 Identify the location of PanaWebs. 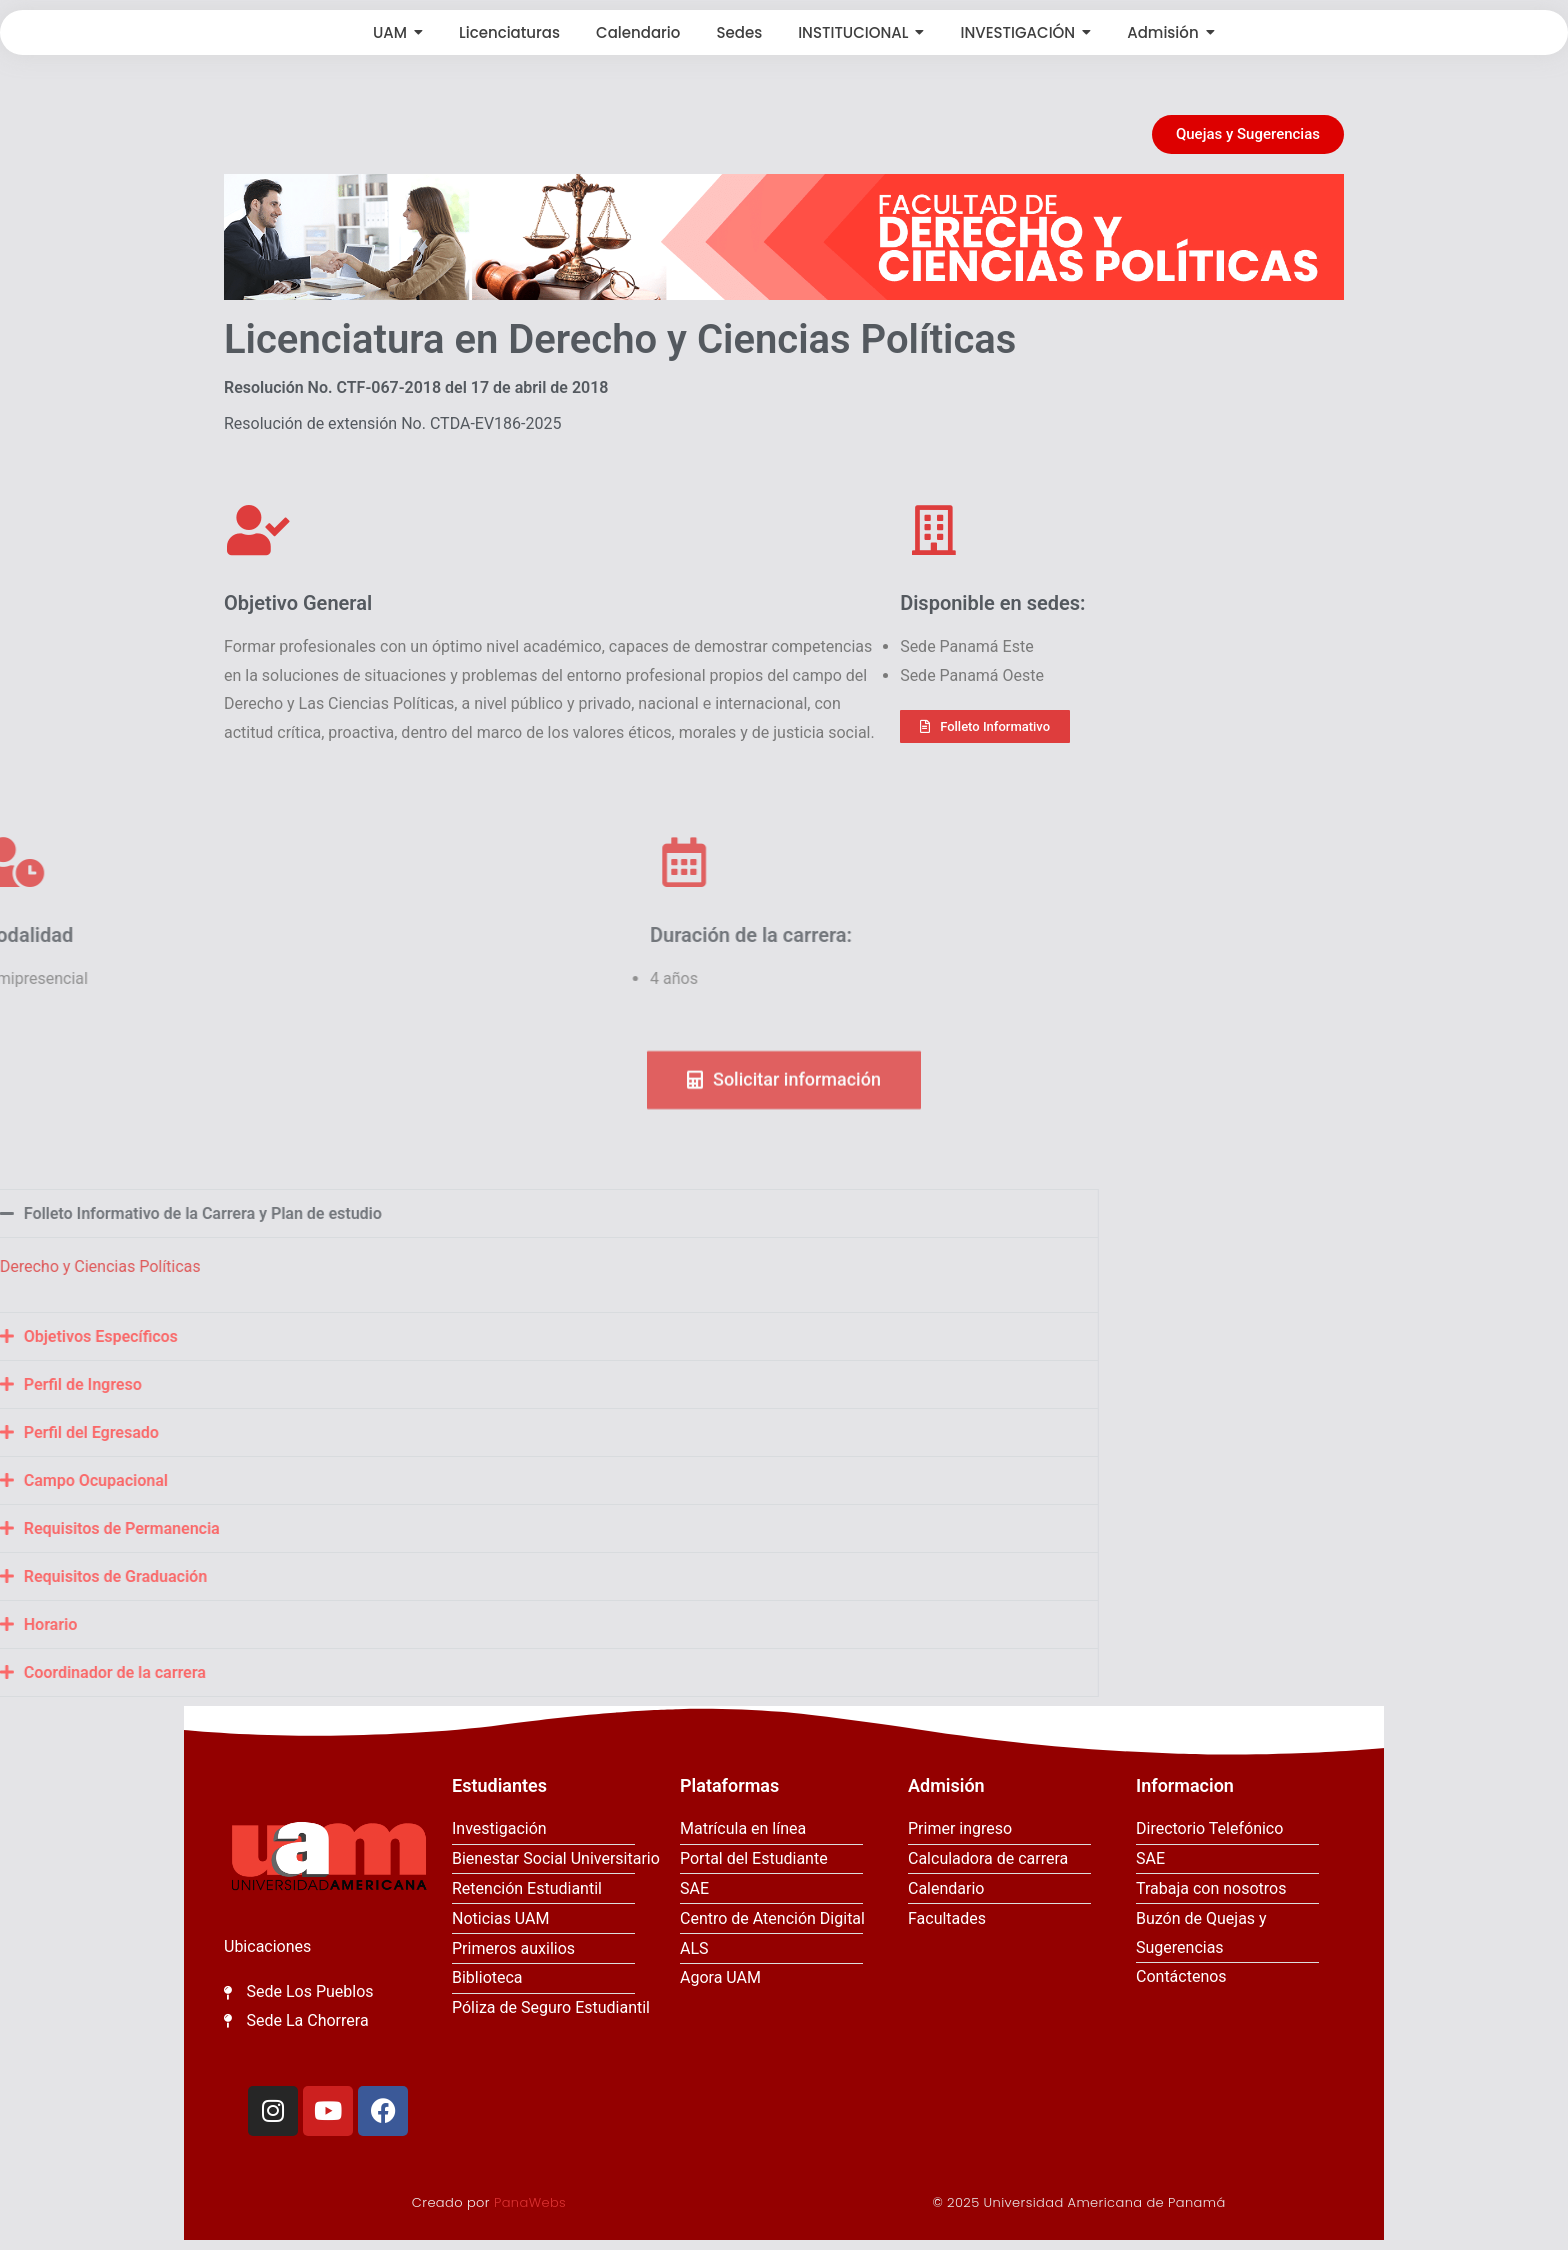
(530, 2202).